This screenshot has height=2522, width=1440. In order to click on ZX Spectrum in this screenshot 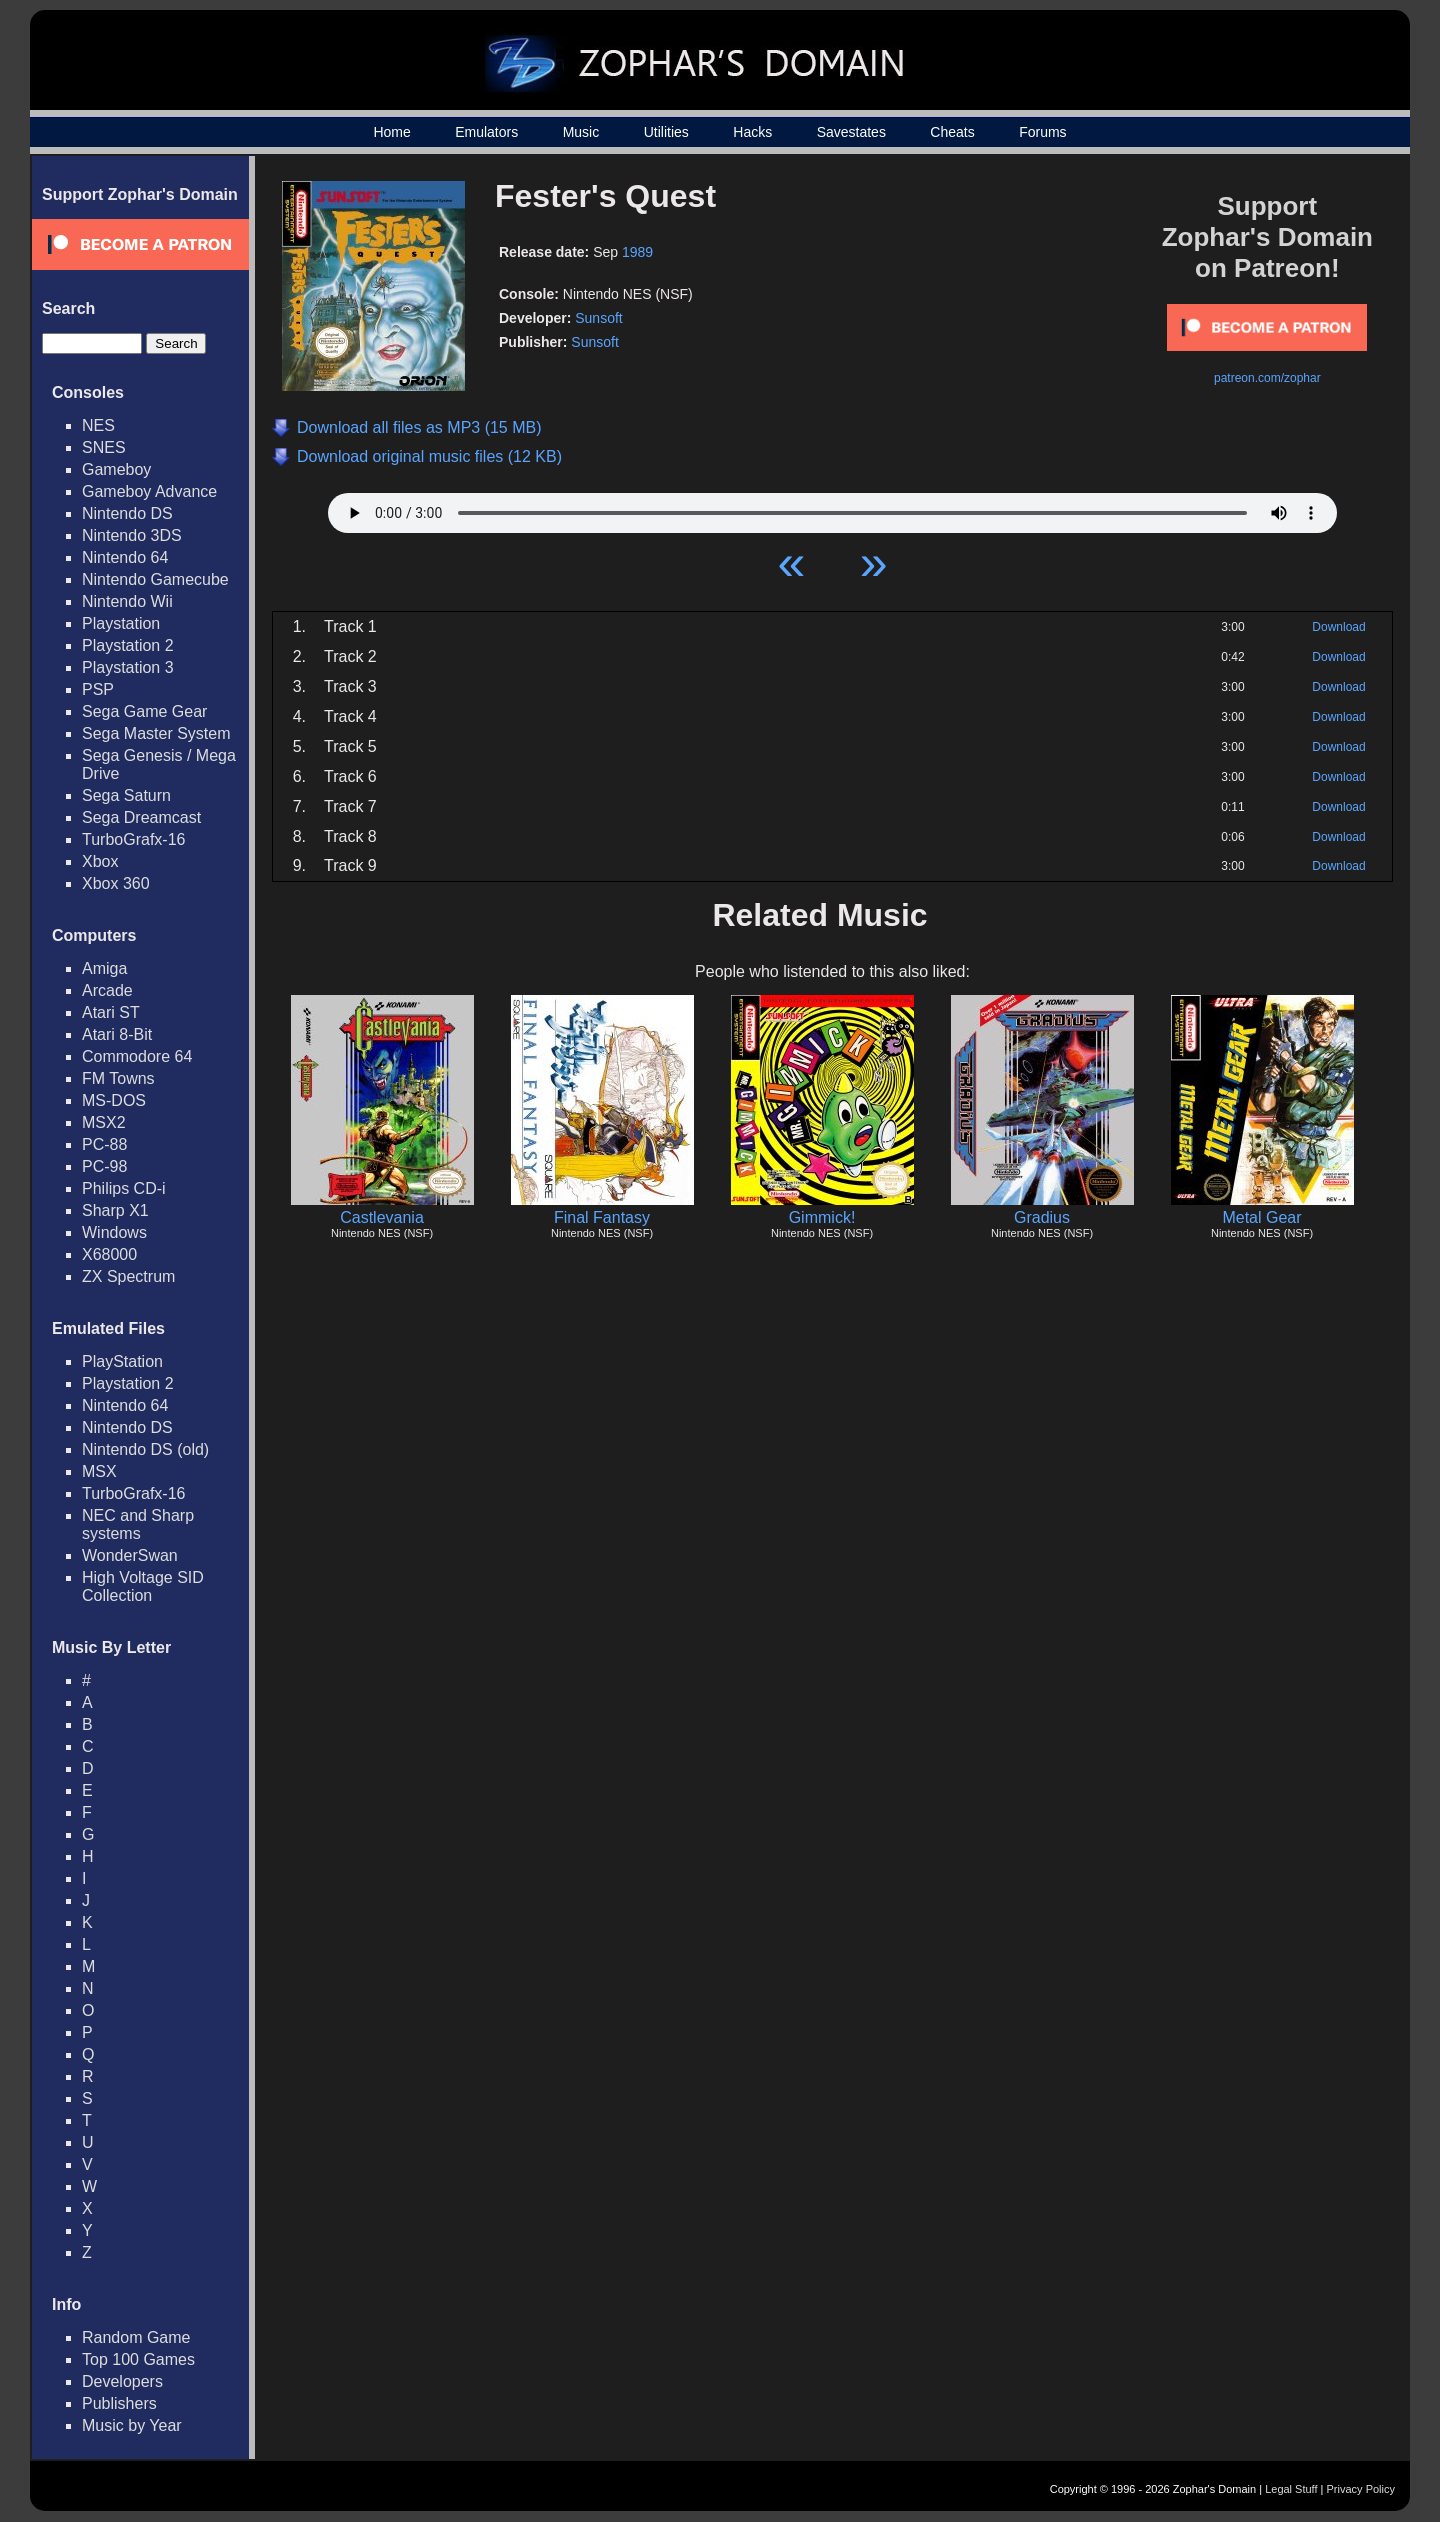, I will do `click(128, 1276)`.